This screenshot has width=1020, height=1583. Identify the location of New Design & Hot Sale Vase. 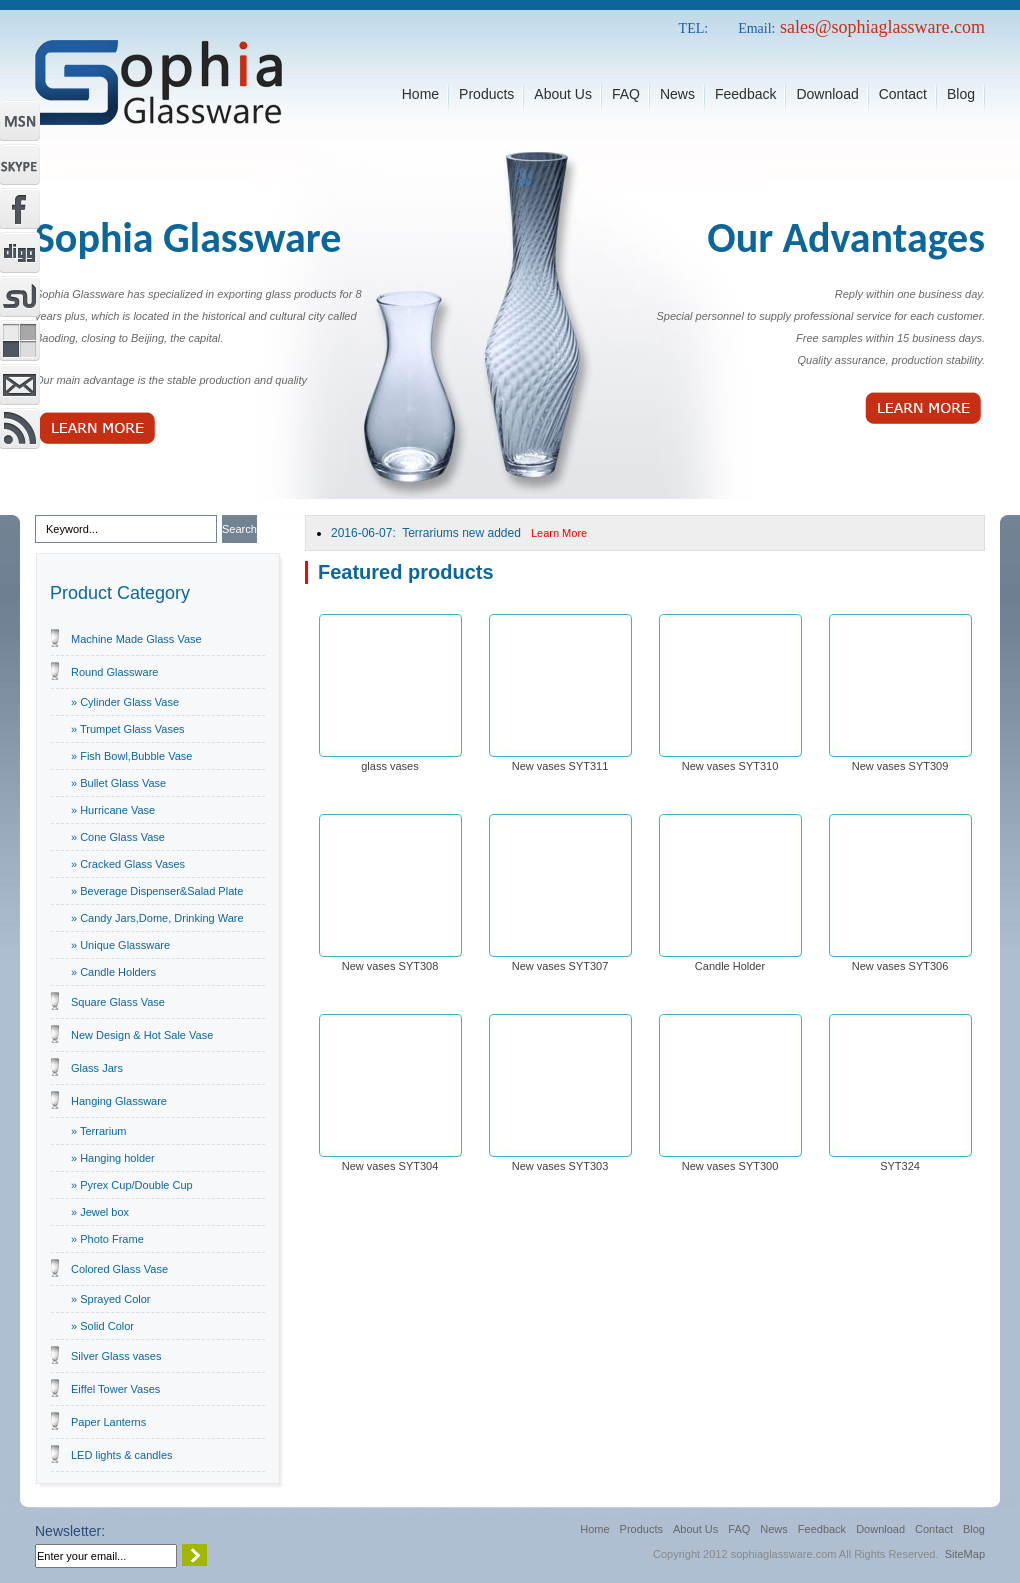
(142, 1035).